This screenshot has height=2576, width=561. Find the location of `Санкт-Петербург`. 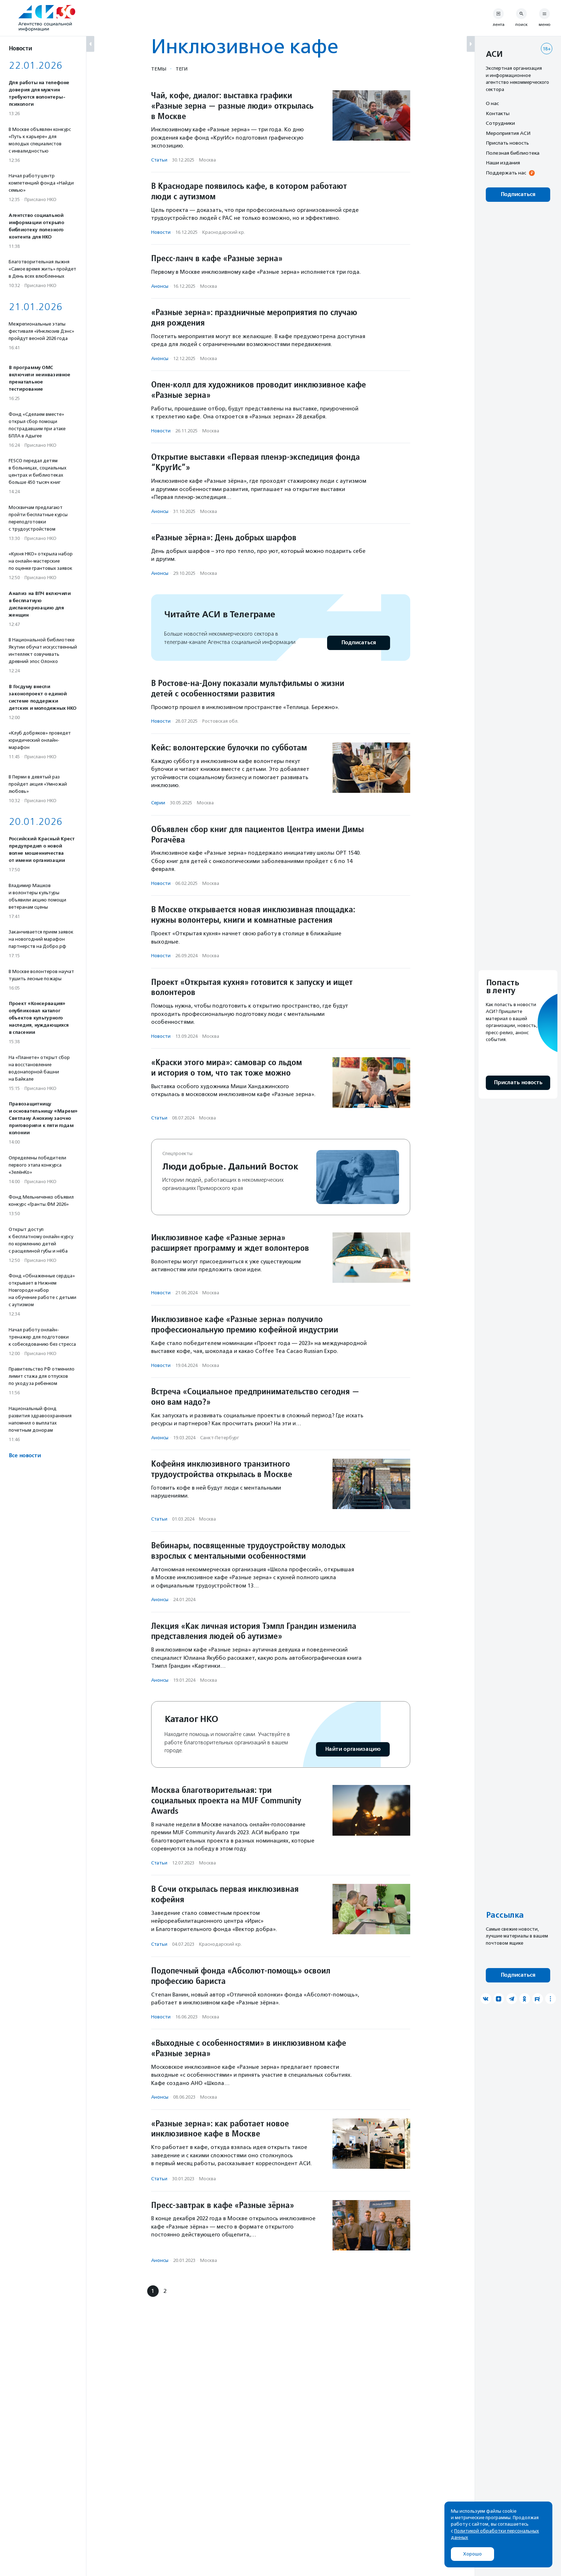

Санкт-Петербург is located at coordinates (219, 1437).